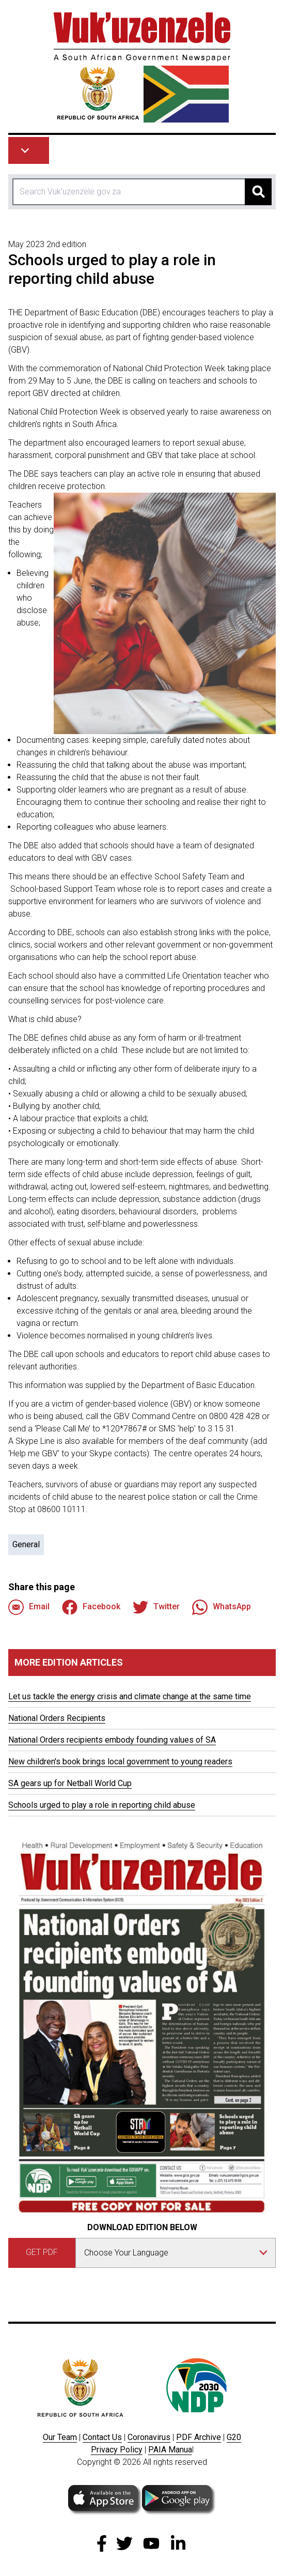  Describe the element at coordinates (221, 1607) in the screenshot. I see `WhatsApp` at that location.